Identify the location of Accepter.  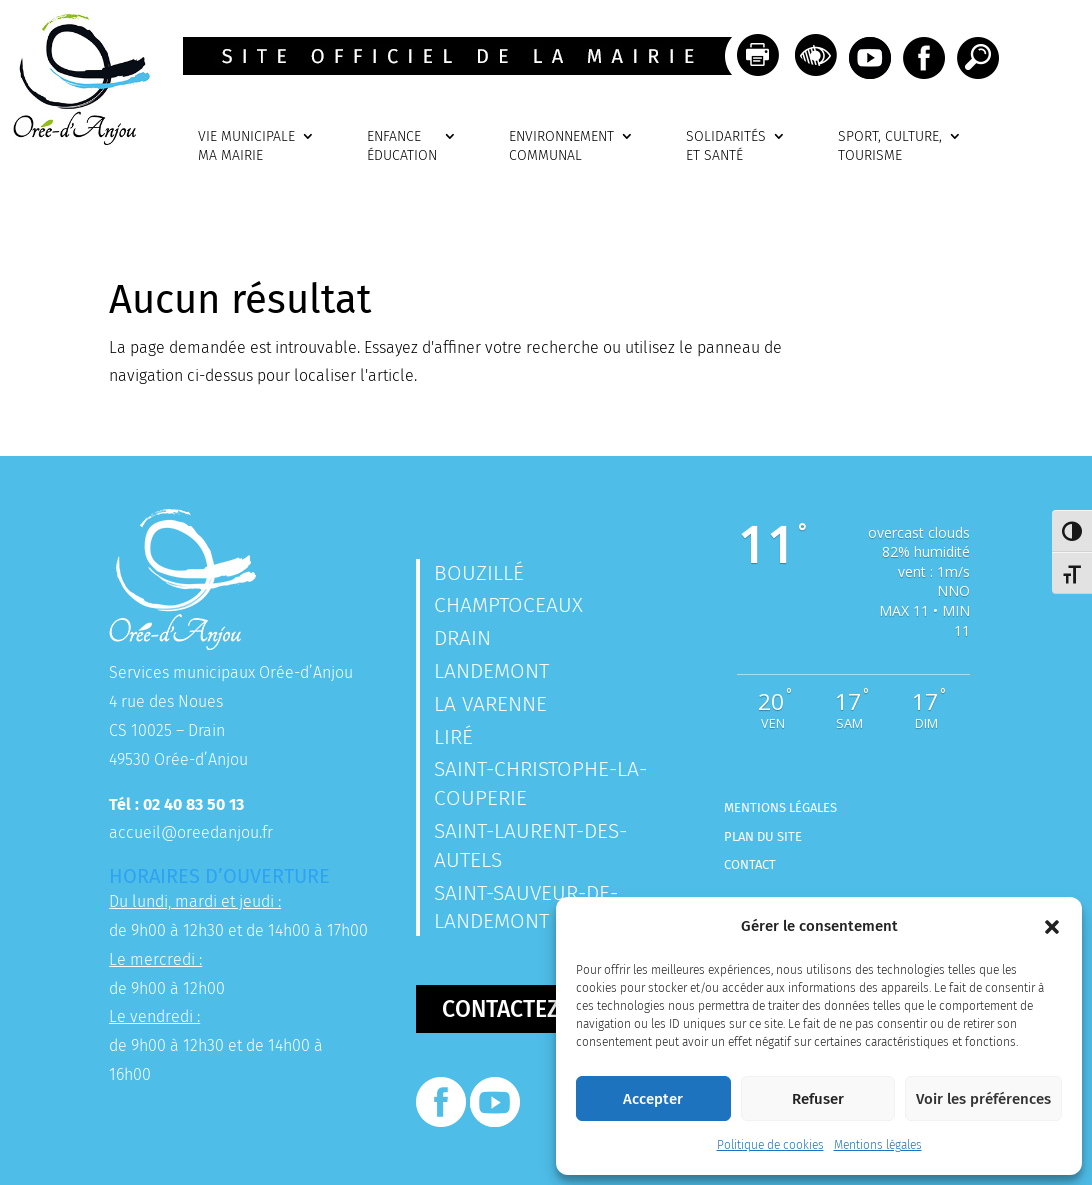
(653, 1099).